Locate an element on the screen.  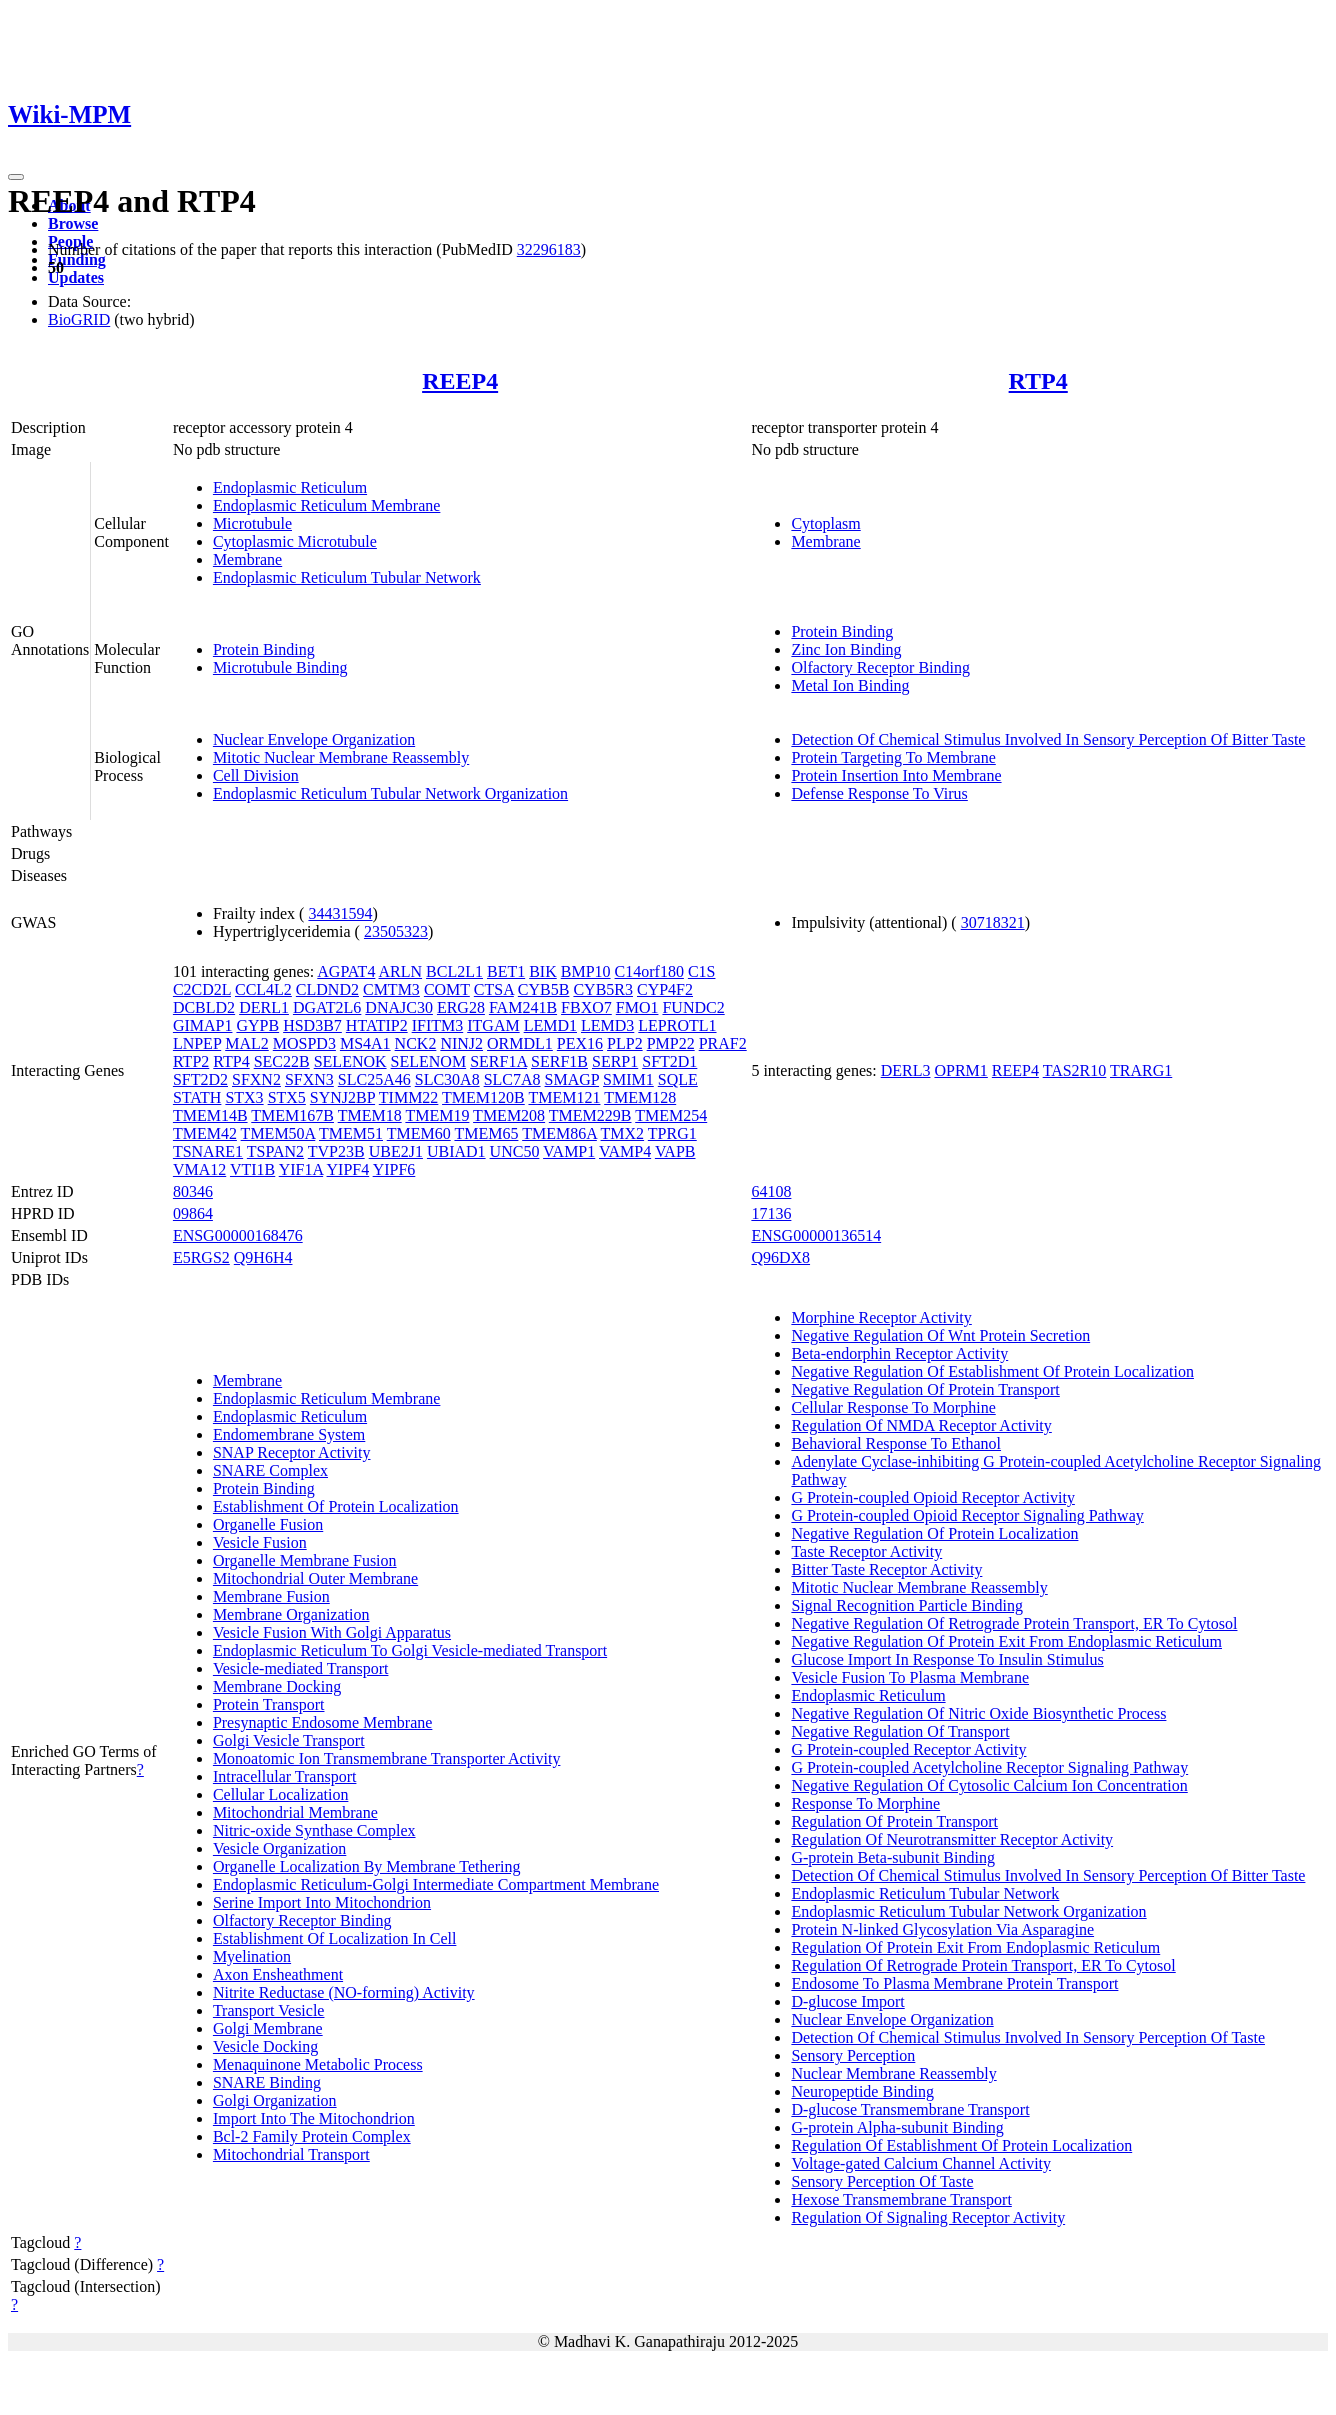
Neuropeptide Binding is located at coordinates (862, 2091).